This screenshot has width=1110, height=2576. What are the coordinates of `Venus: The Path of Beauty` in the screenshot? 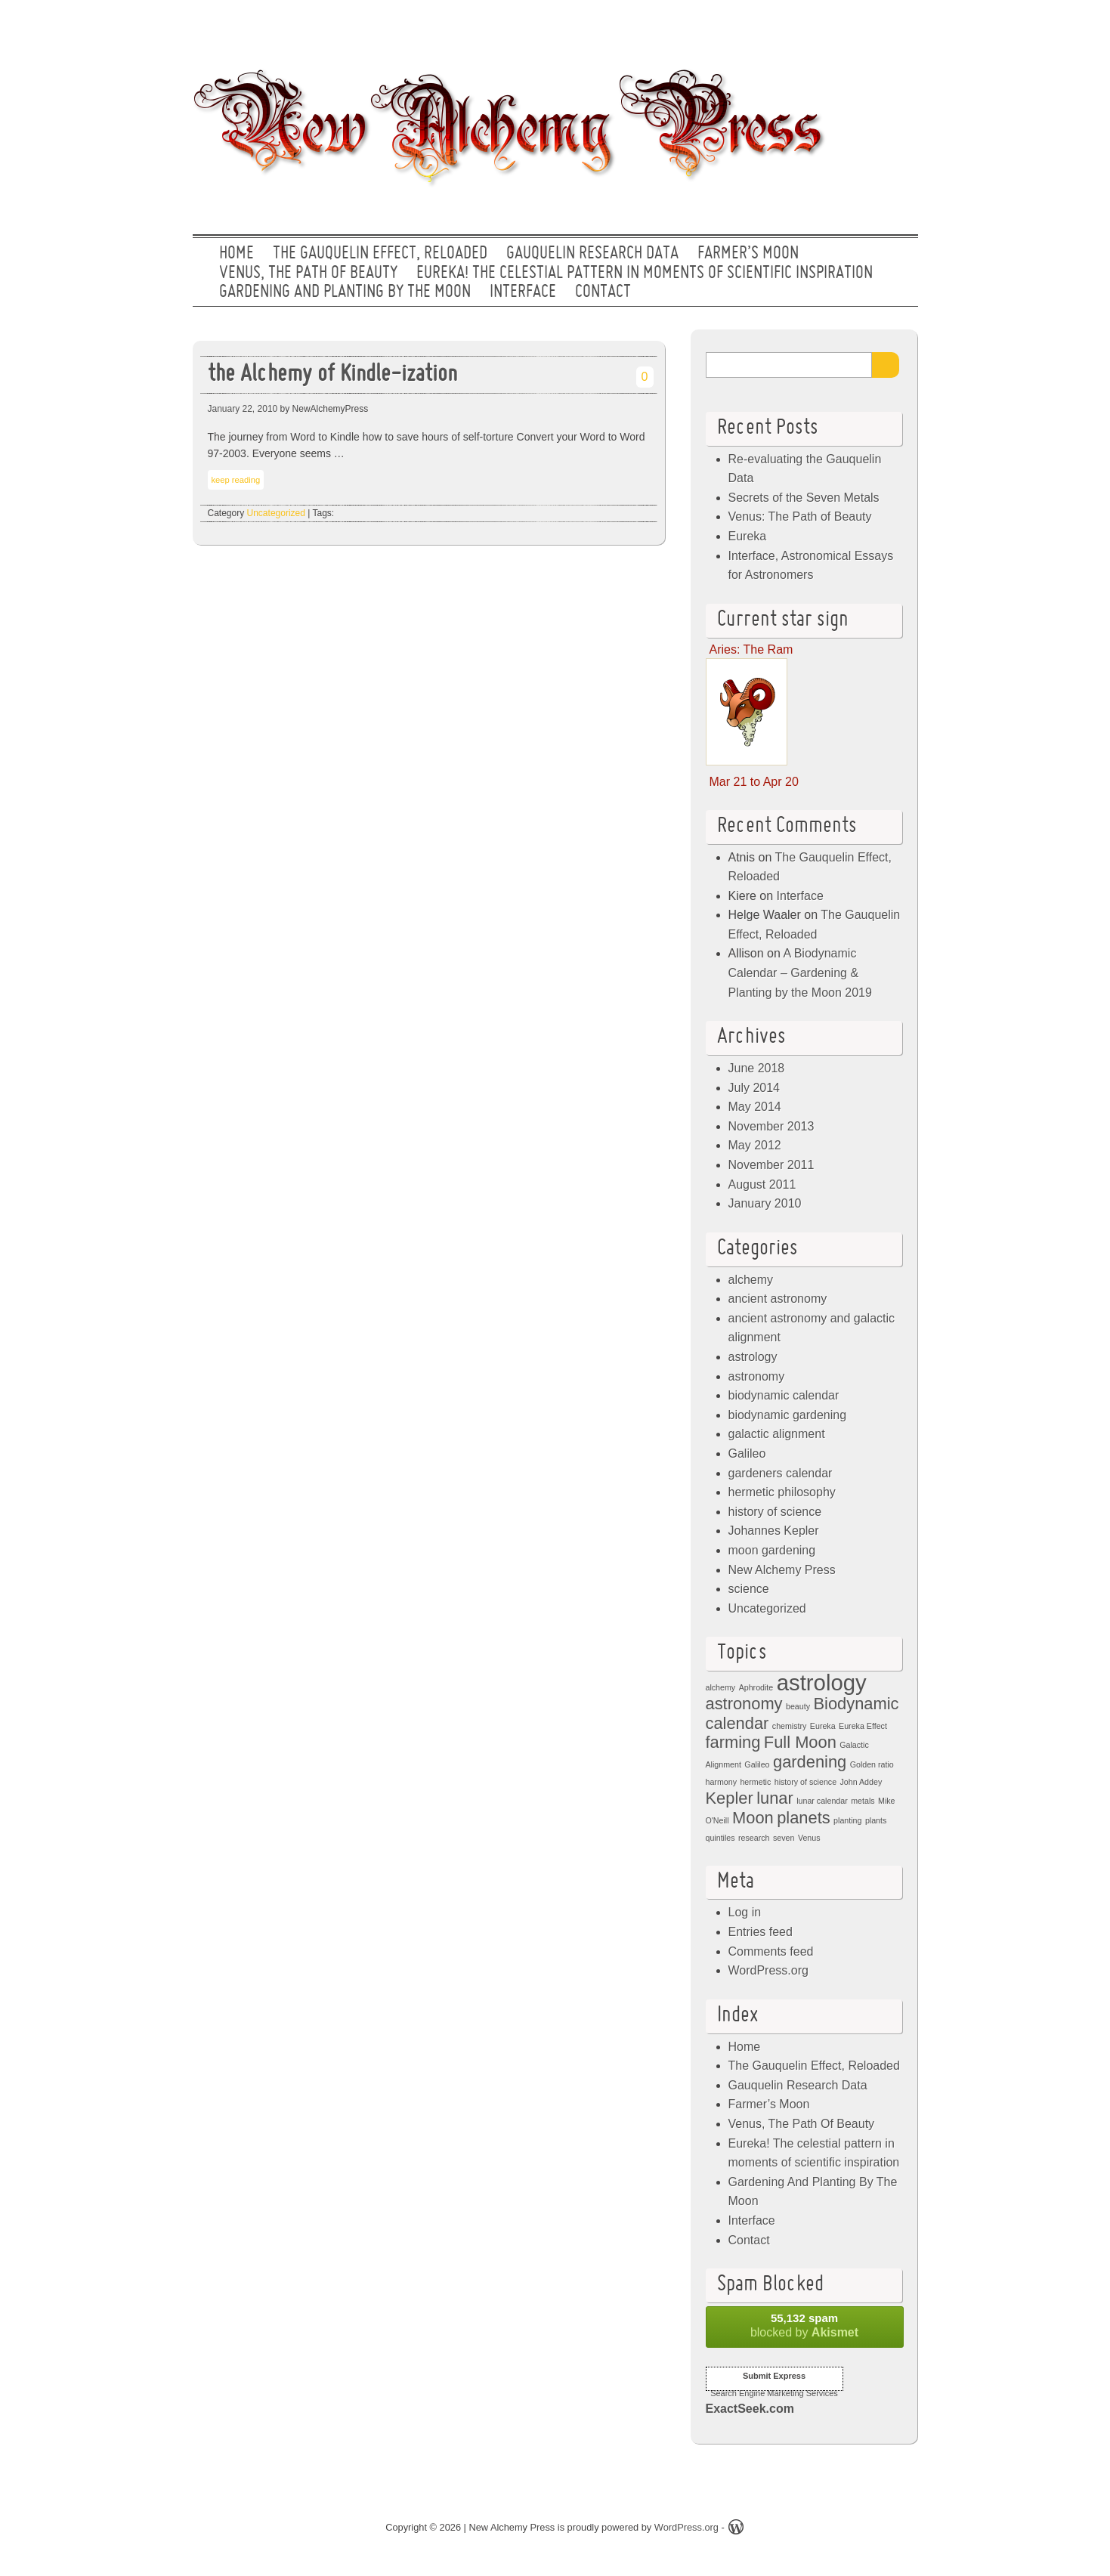 It's located at (800, 516).